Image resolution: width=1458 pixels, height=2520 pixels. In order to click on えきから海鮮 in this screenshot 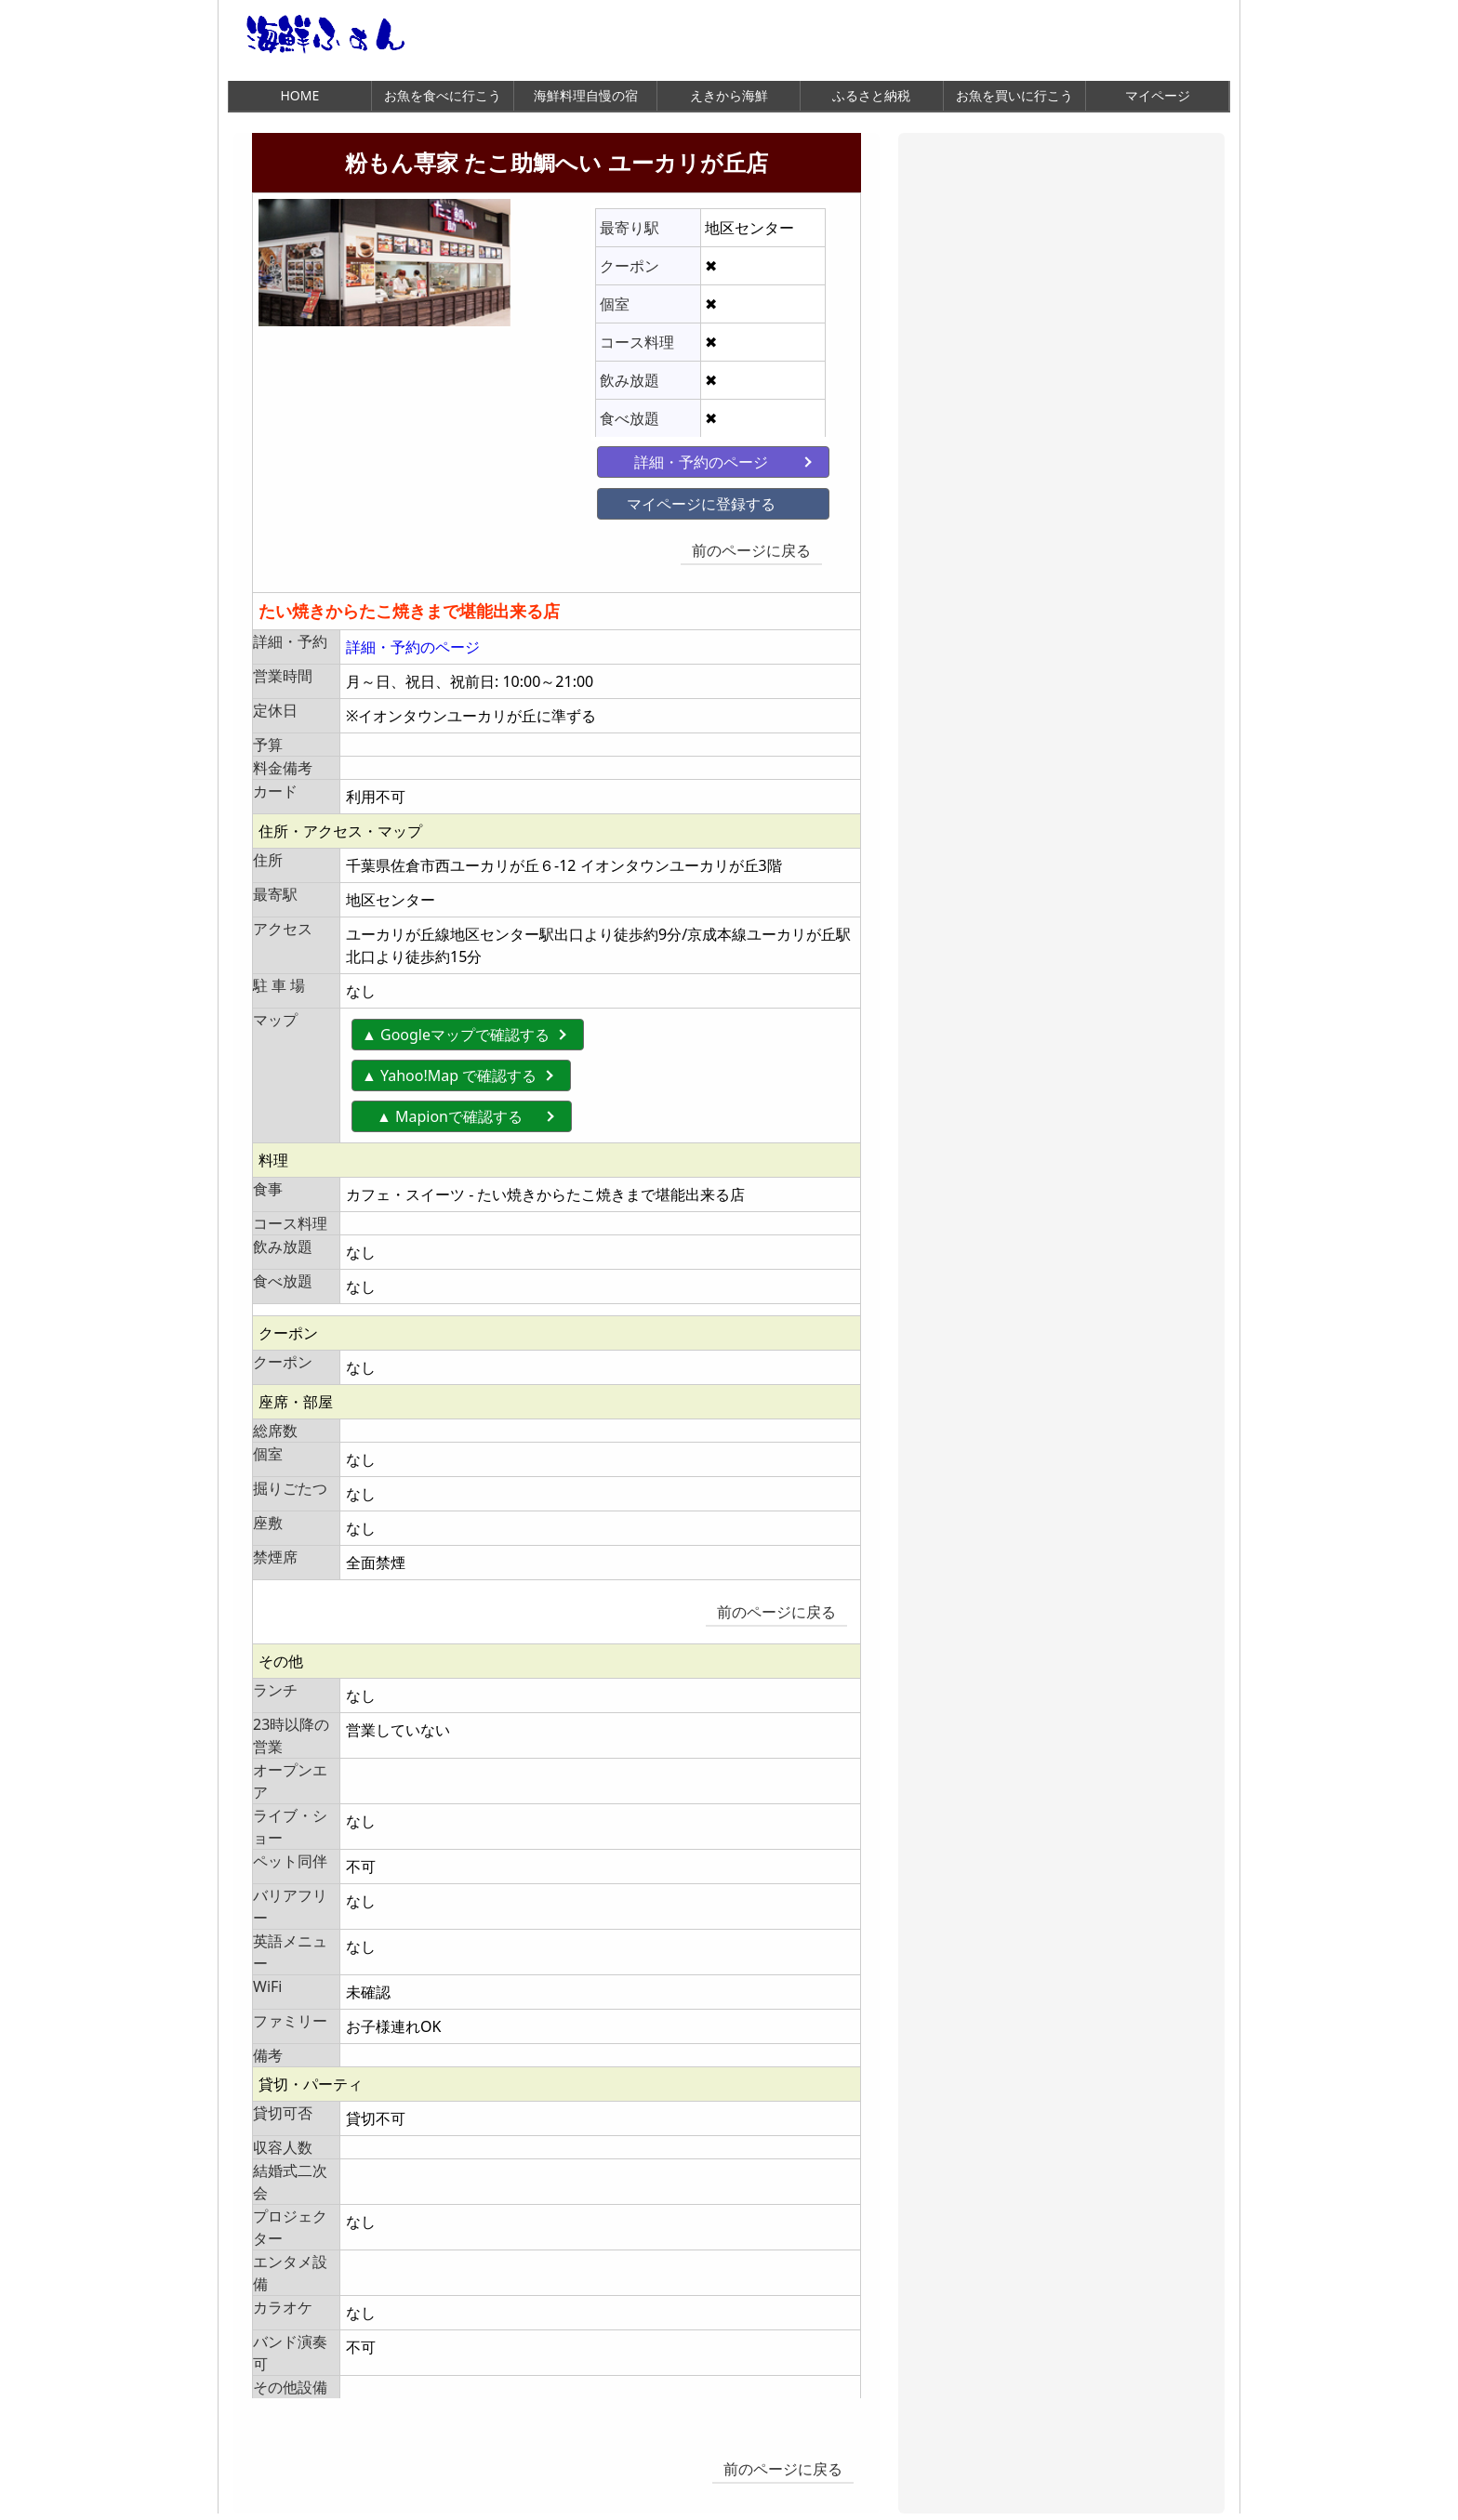, I will do `click(729, 95)`.